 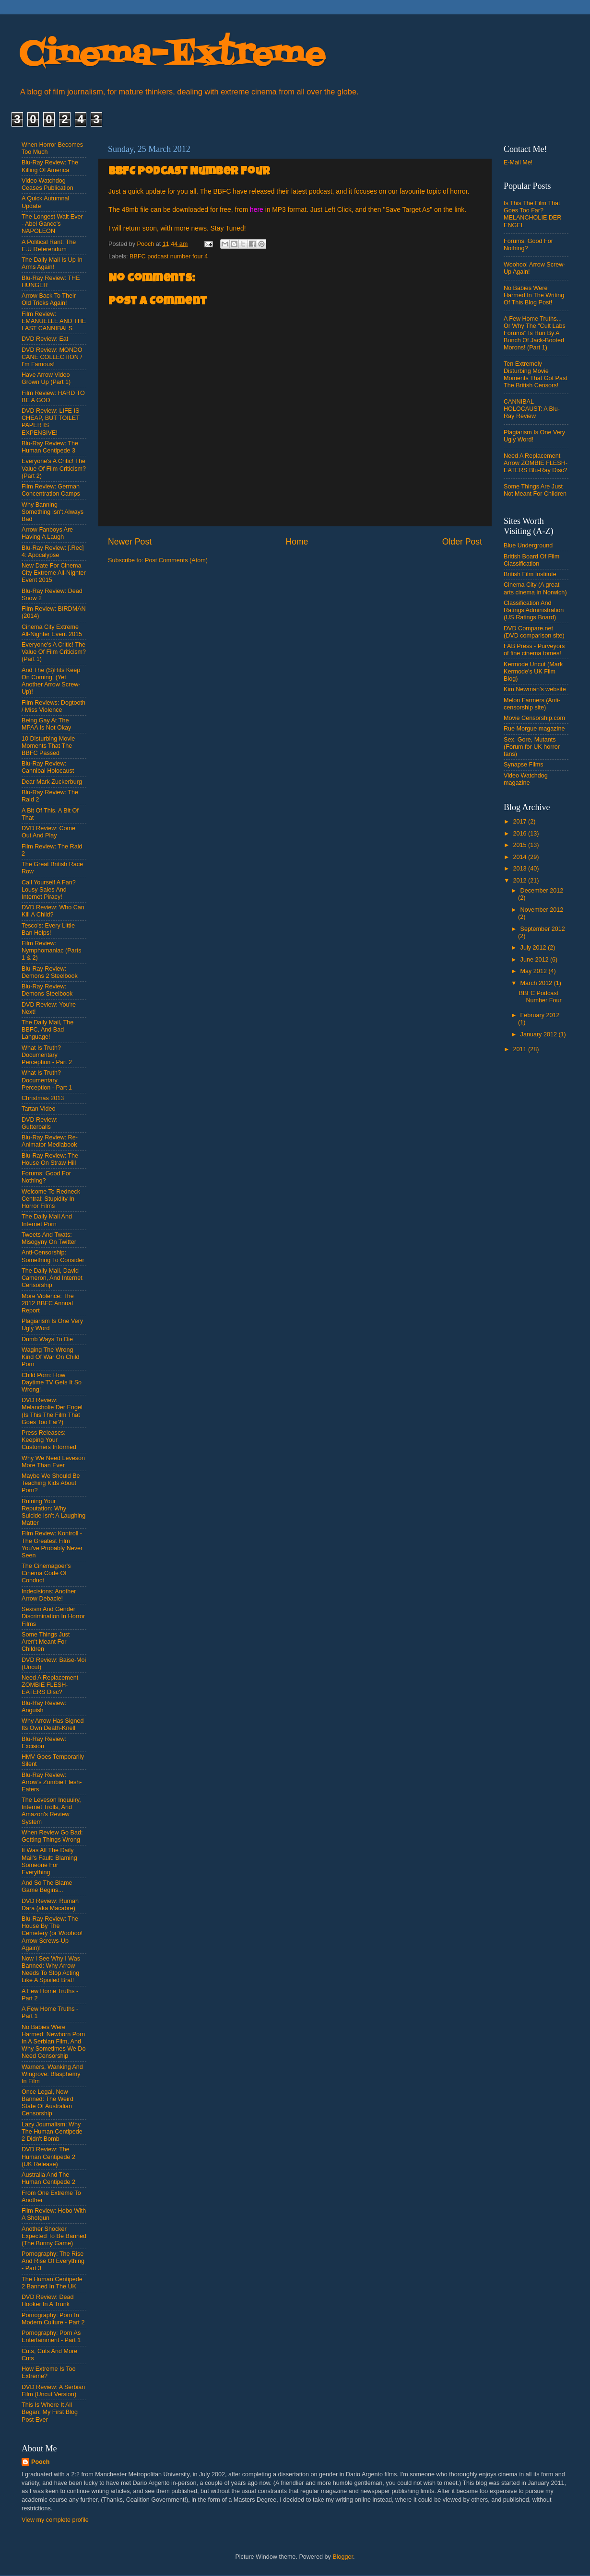 What do you see at coordinates (52, 551) in the screenshot?
I see `Blu-Ray Review: [.Rec] 4: Apocalypse` at bounding box center [52, 551].